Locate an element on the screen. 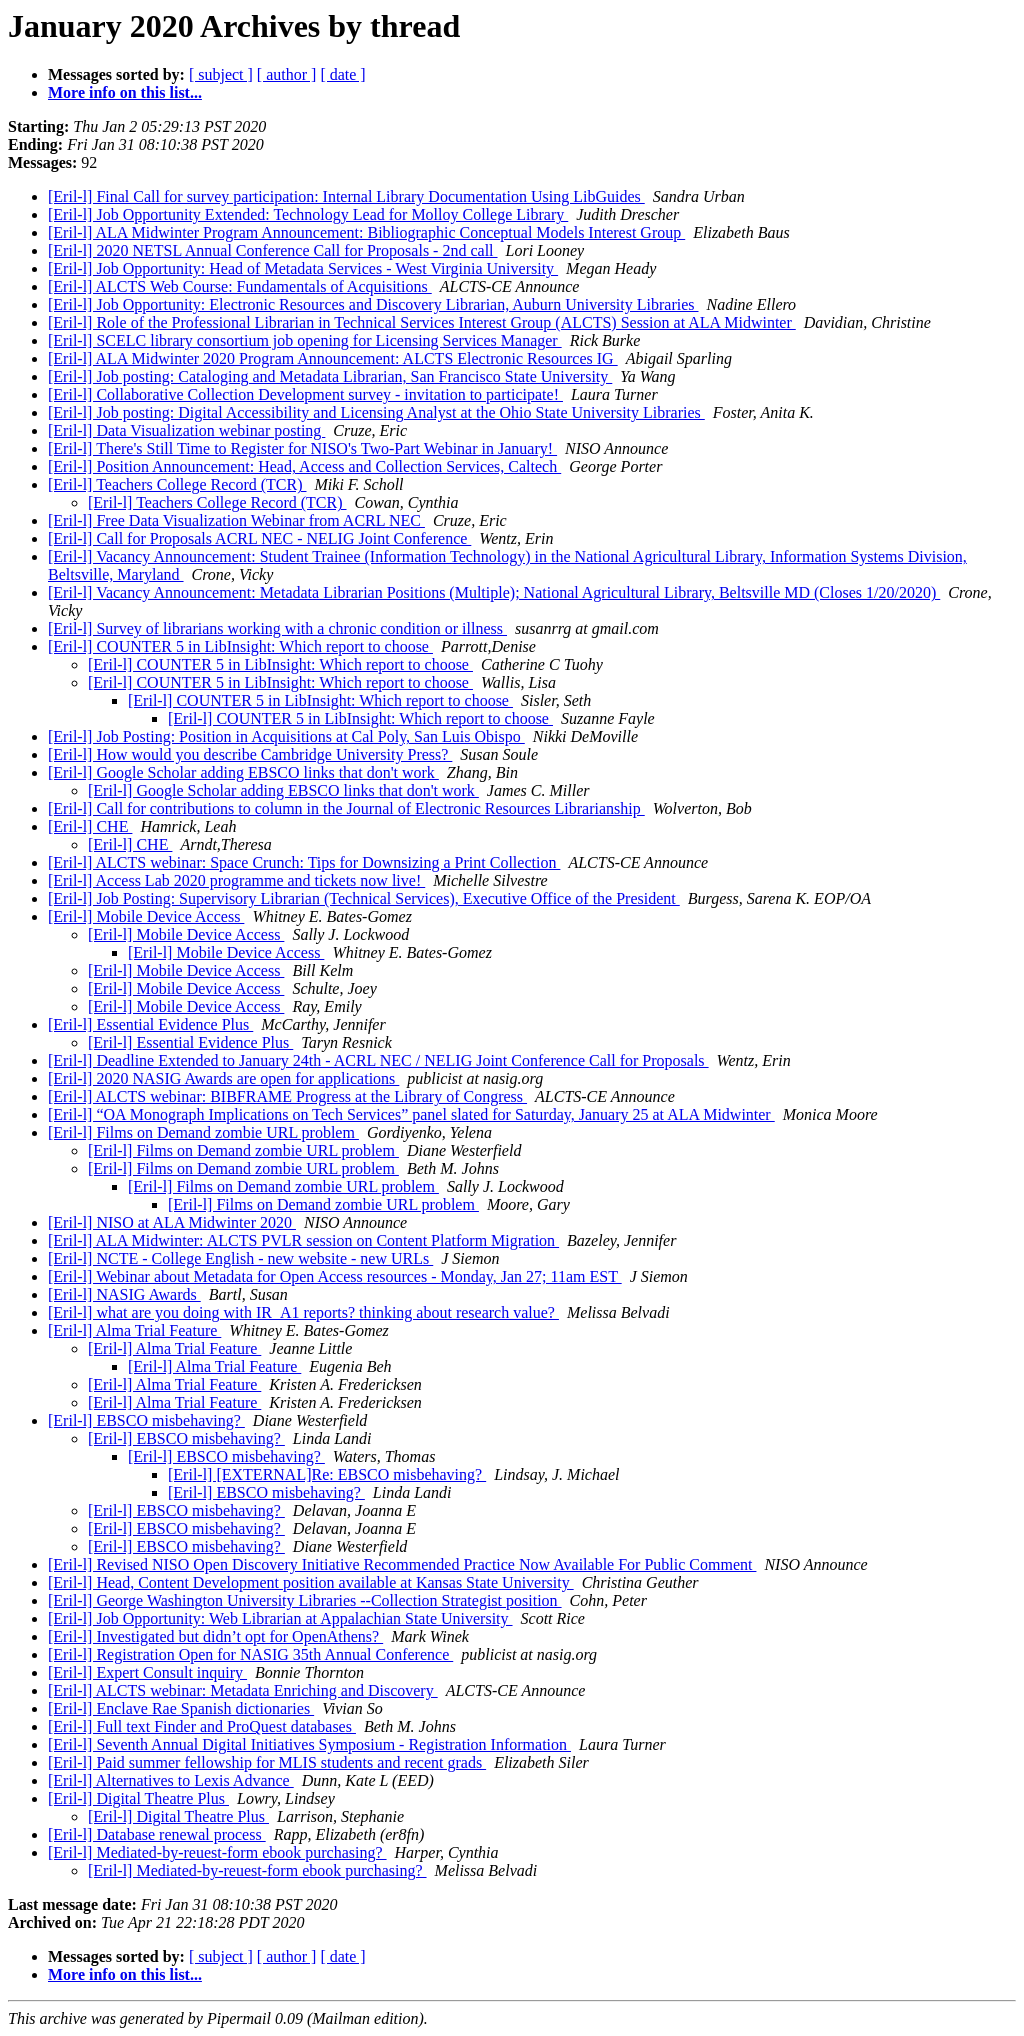 The width and height of the screenshot is (1024, 2036). [Eril-l] Head, Content Development position available at Kansas State University is located at coordinates (311, 1582).